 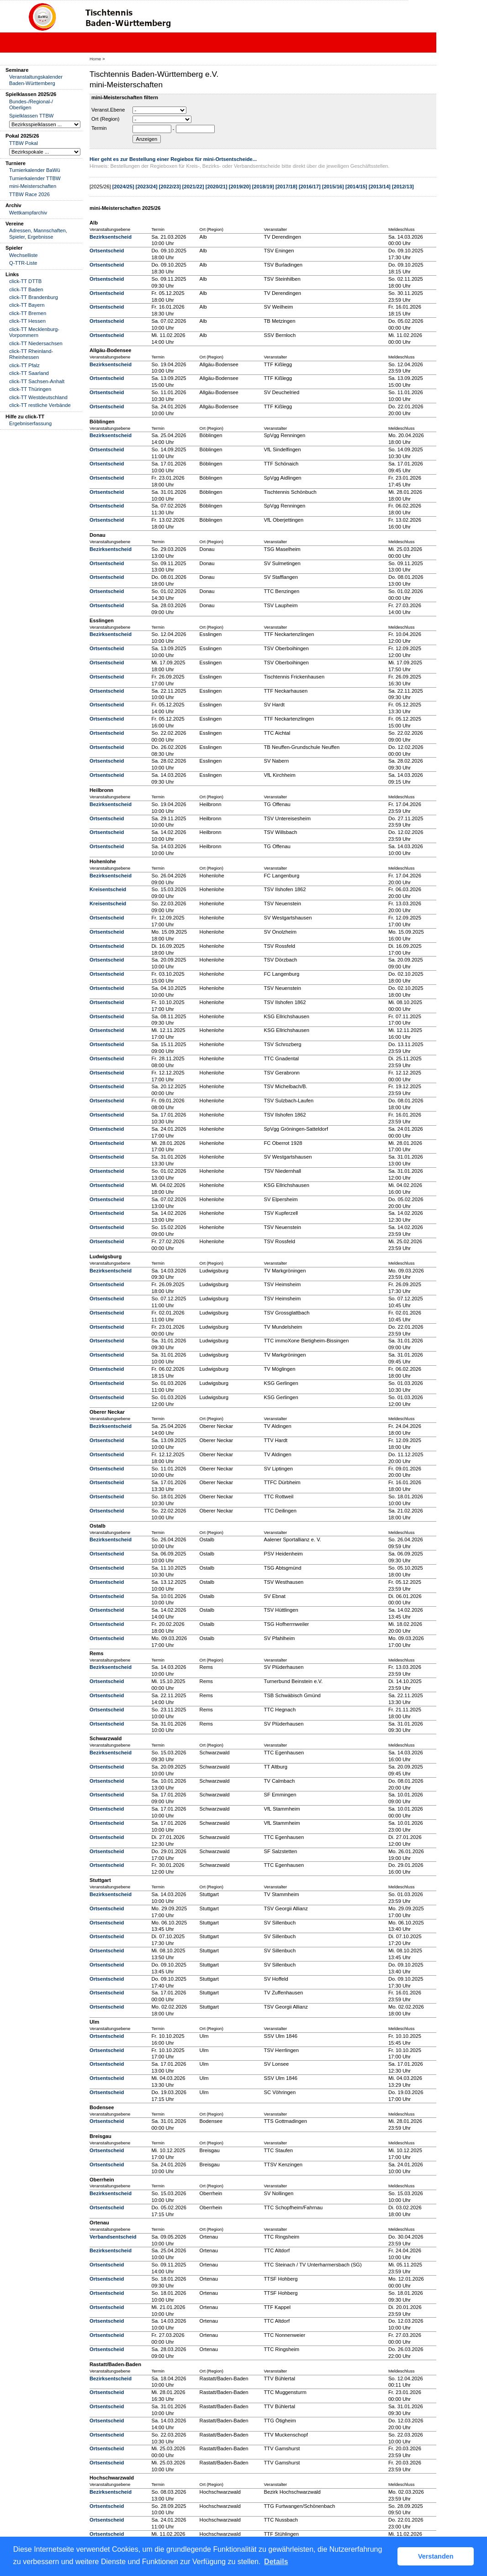 What do you see at coordinates (32, 186) in the screenshot?
I see `mini-Meisterschaften` at bounding box center [32, 186].